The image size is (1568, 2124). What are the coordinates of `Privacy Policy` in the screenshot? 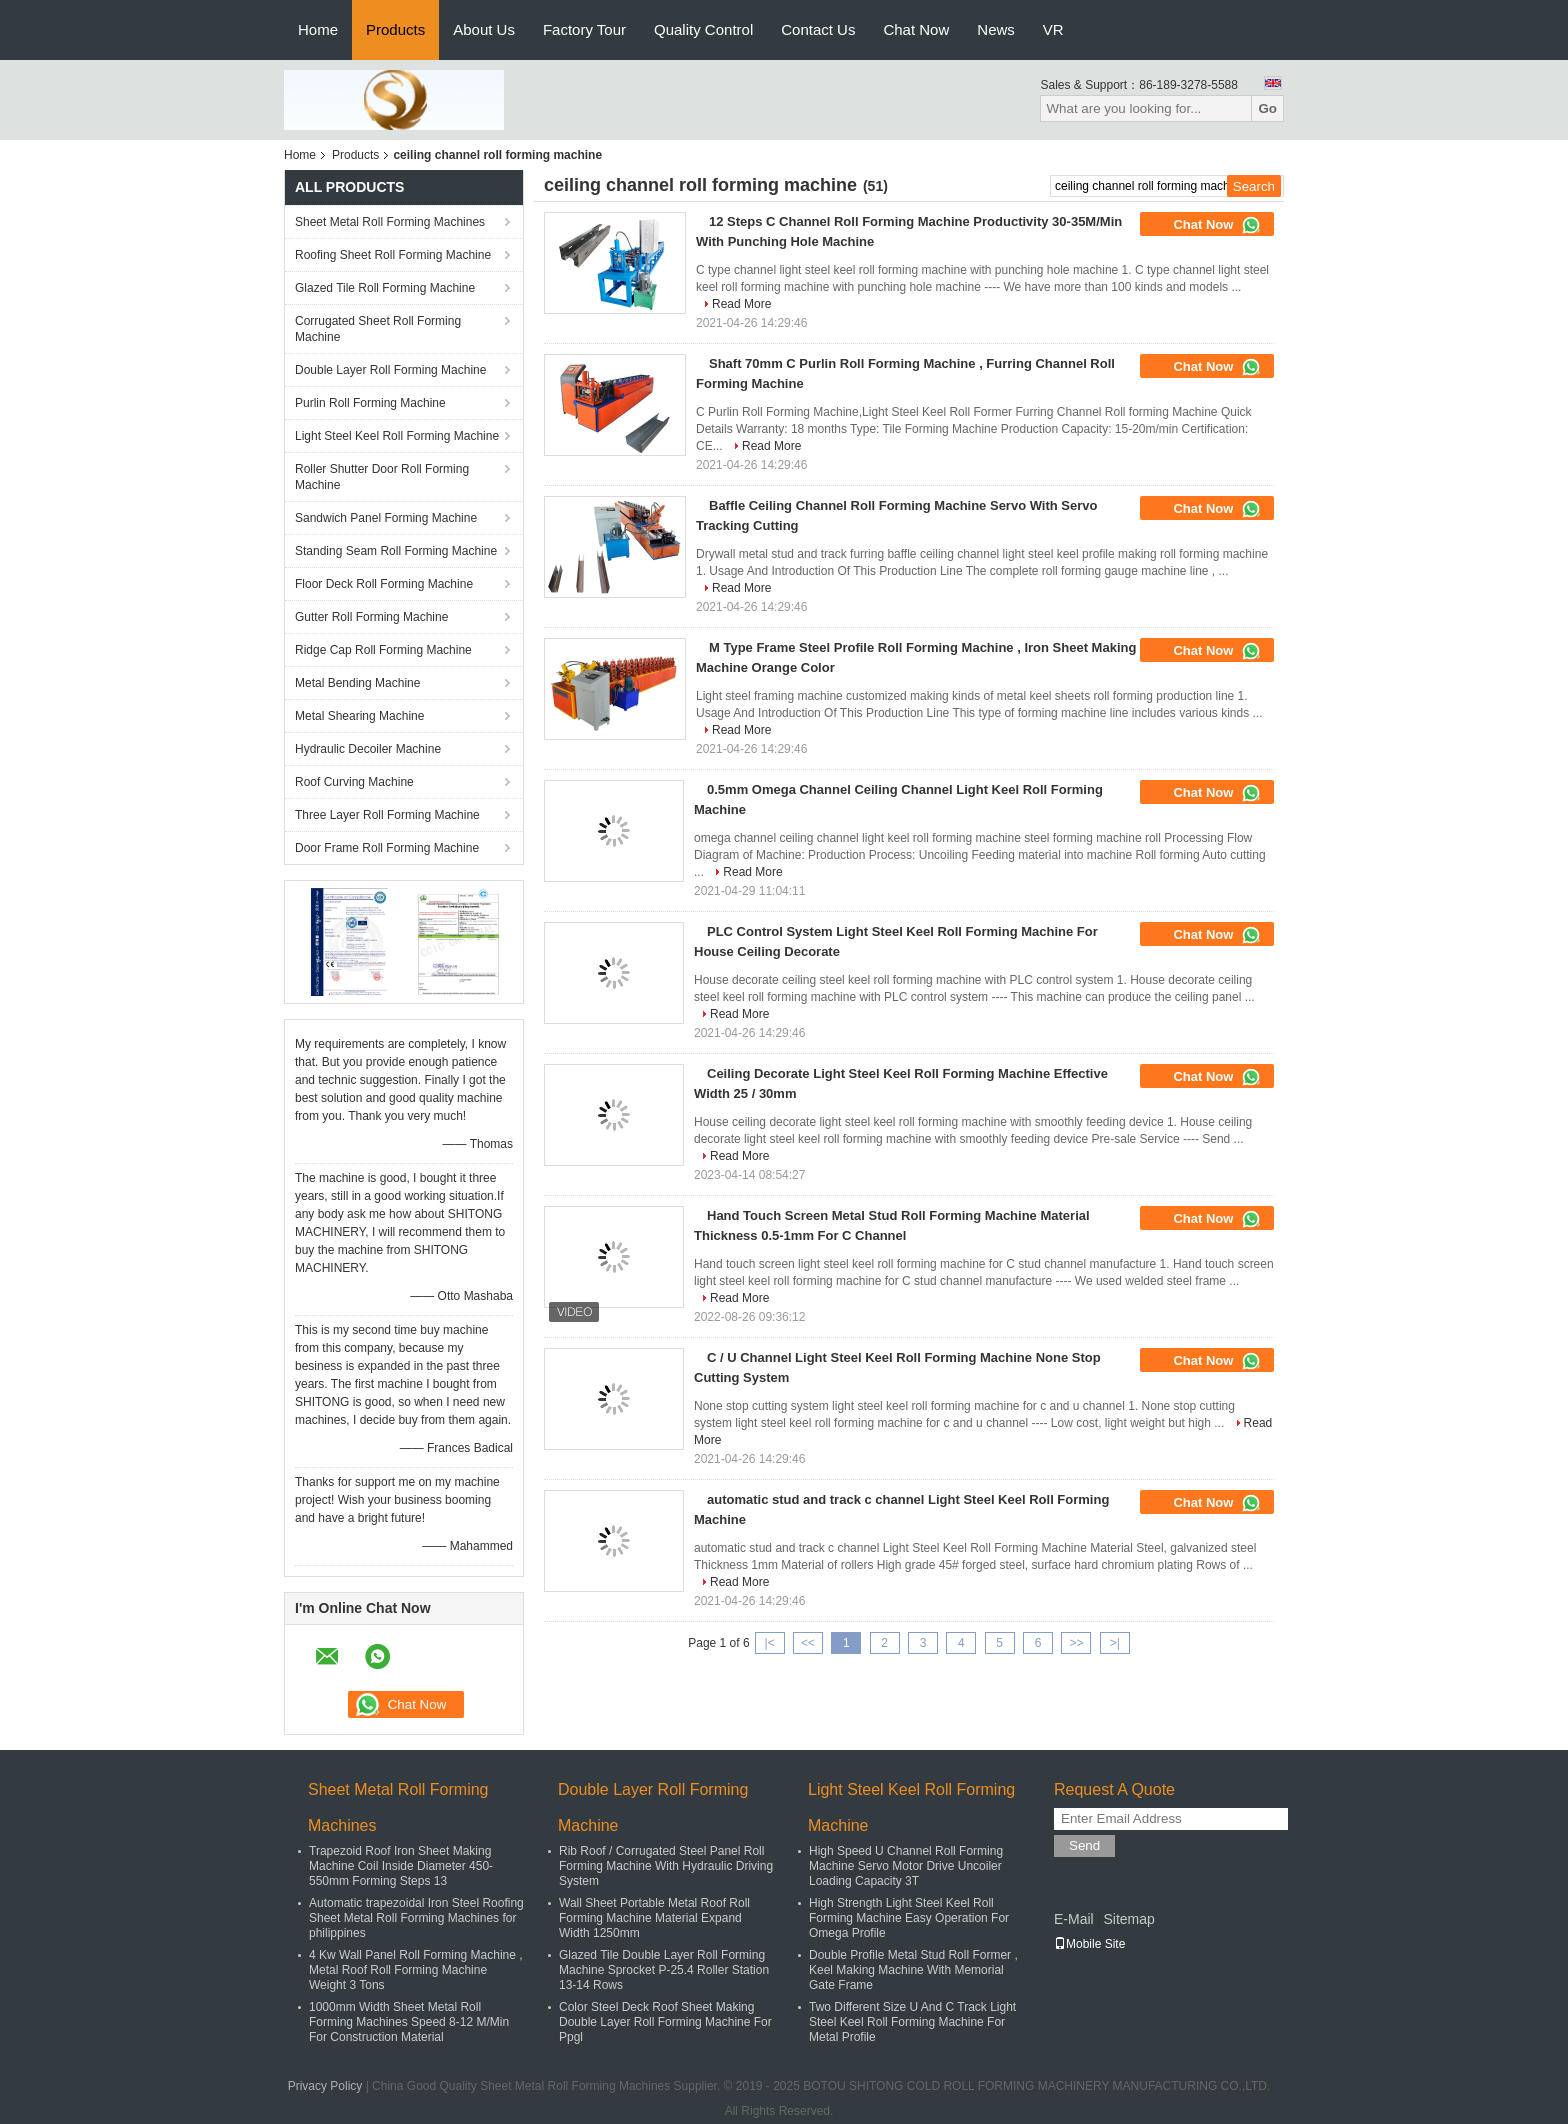 It's located at (325, 2086).